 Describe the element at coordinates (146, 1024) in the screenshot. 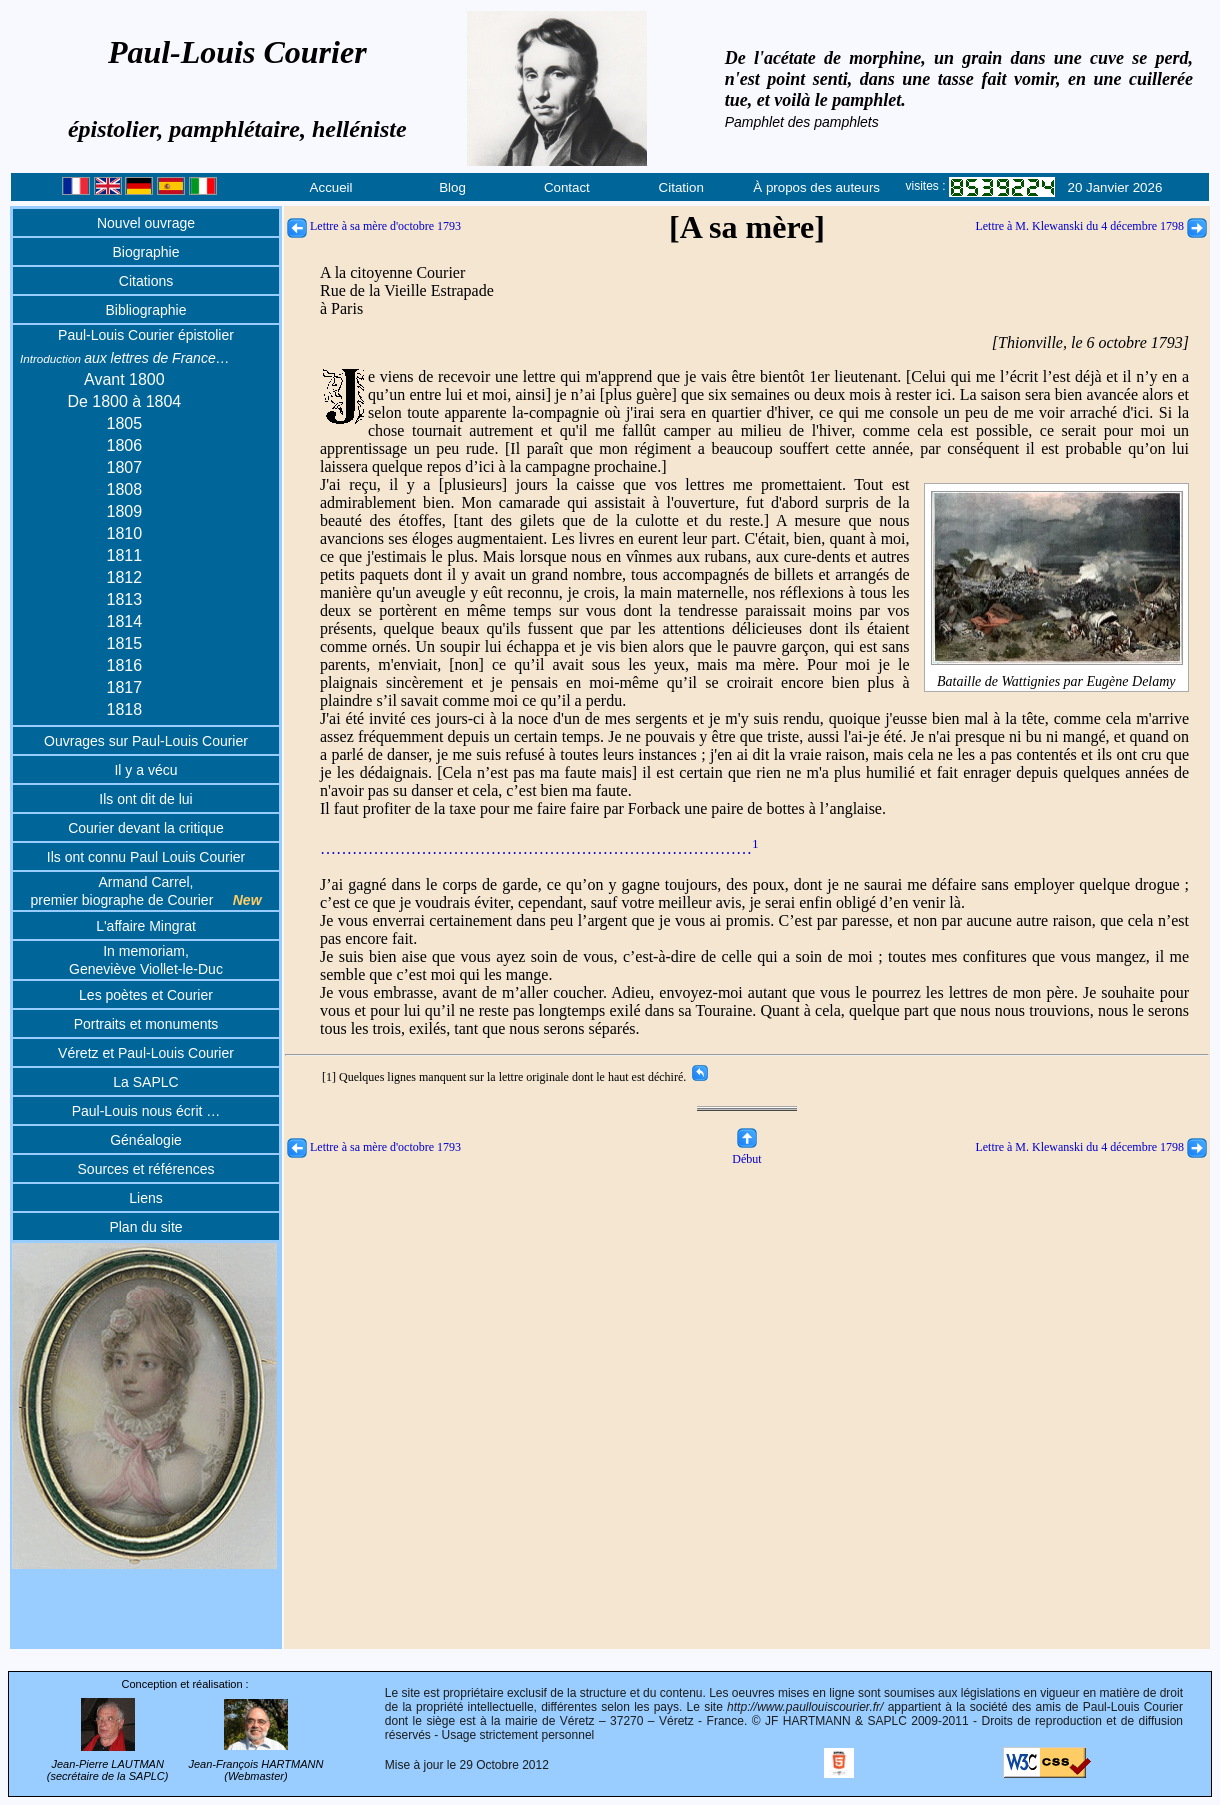

I see `Portraits et monuments` at that location.